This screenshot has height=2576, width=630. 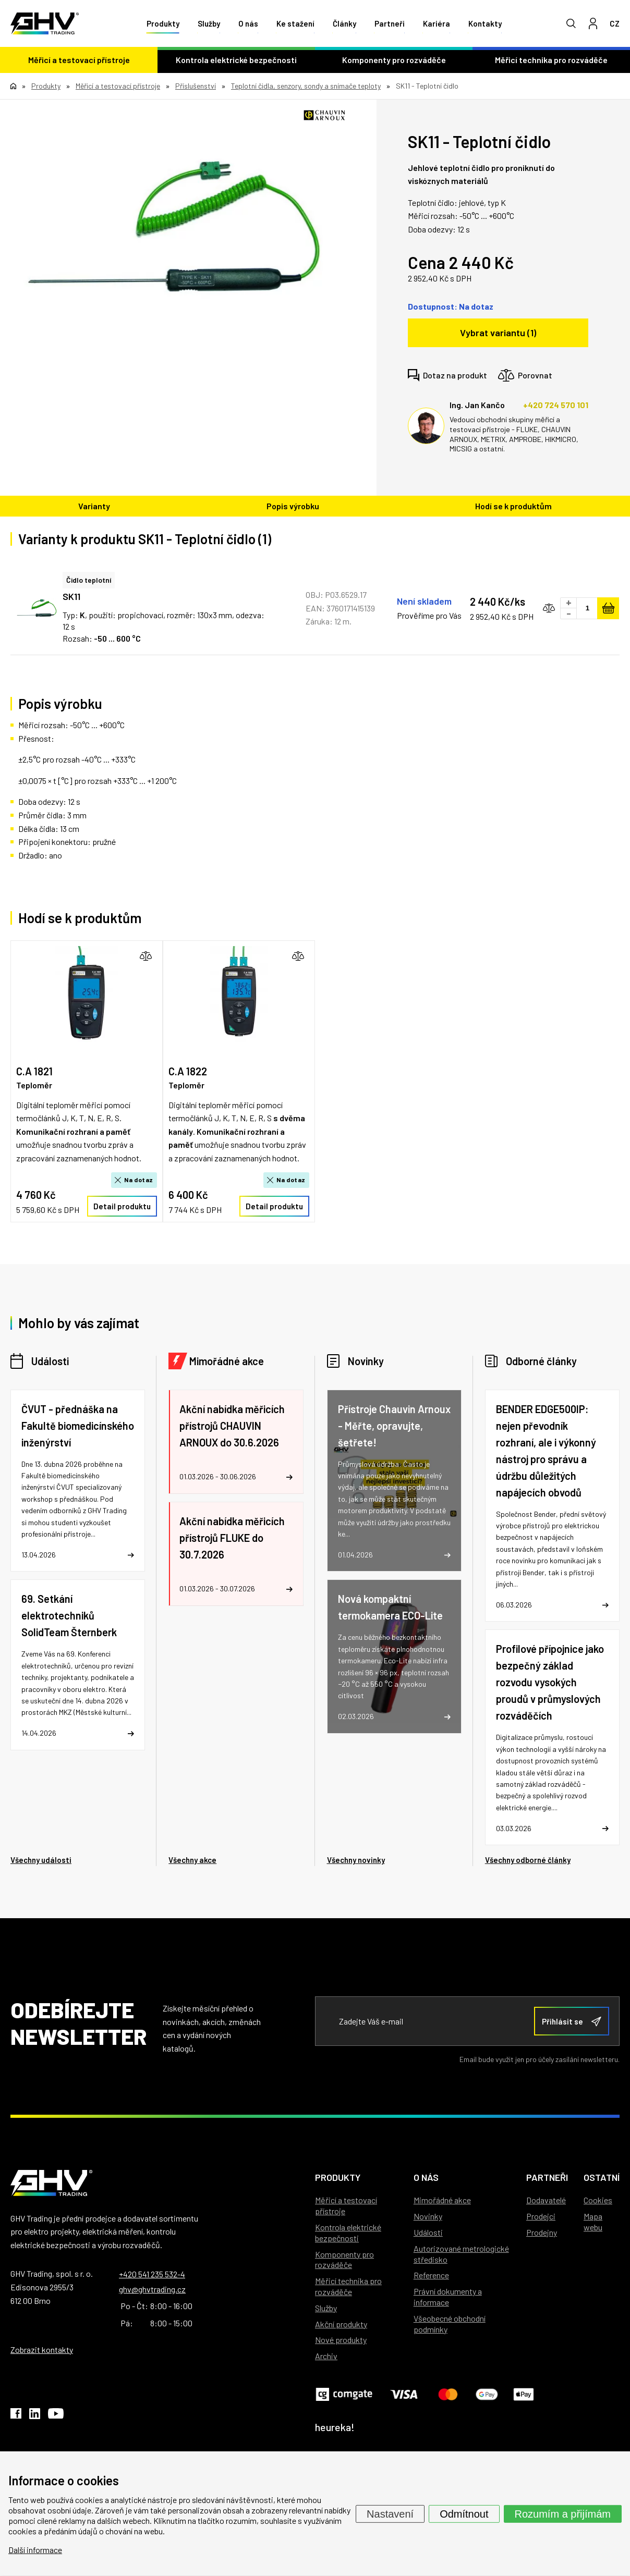 I want to click on Nové produkty, so click(x=341, y=2340).